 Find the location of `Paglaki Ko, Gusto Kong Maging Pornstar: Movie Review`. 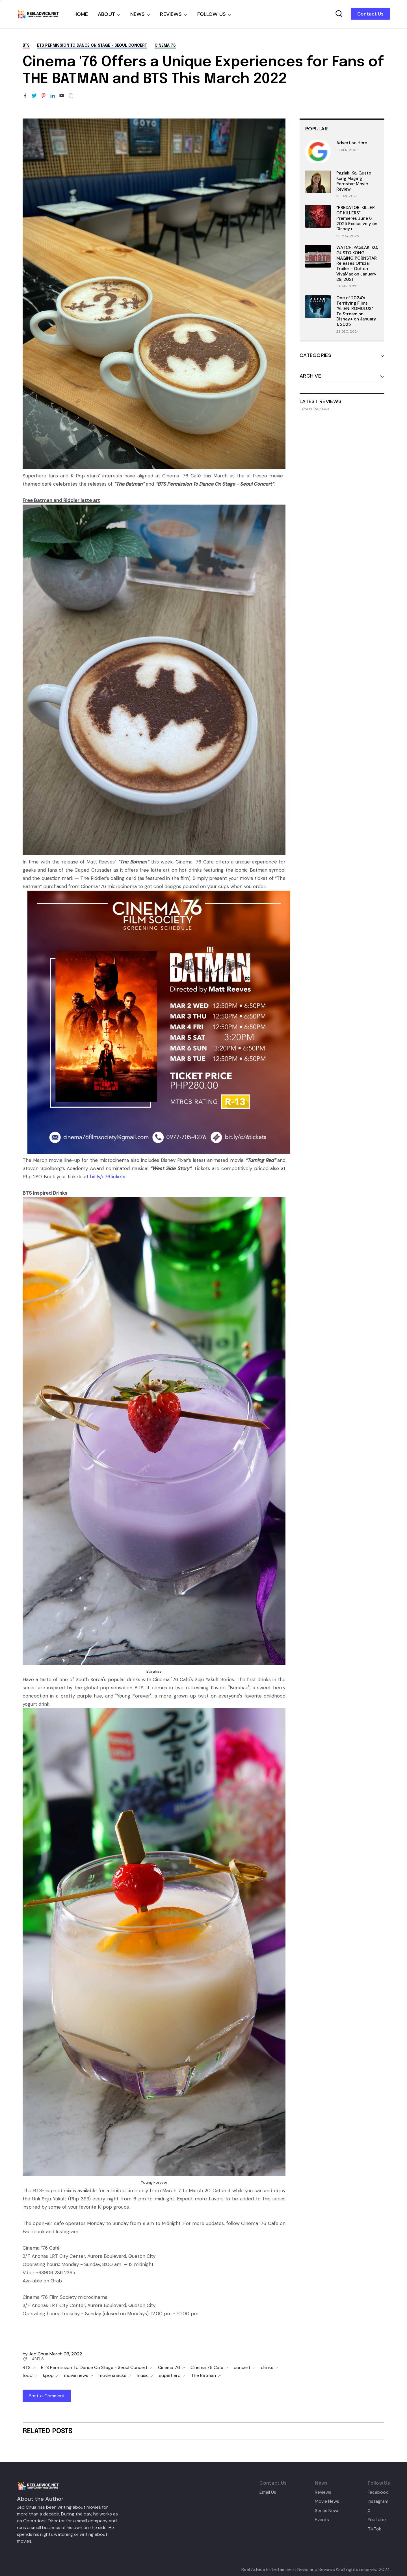

Paglaki Ko, Gusto Kong Maging Pornstar: Movie Review is located at coordinates (353, 181).